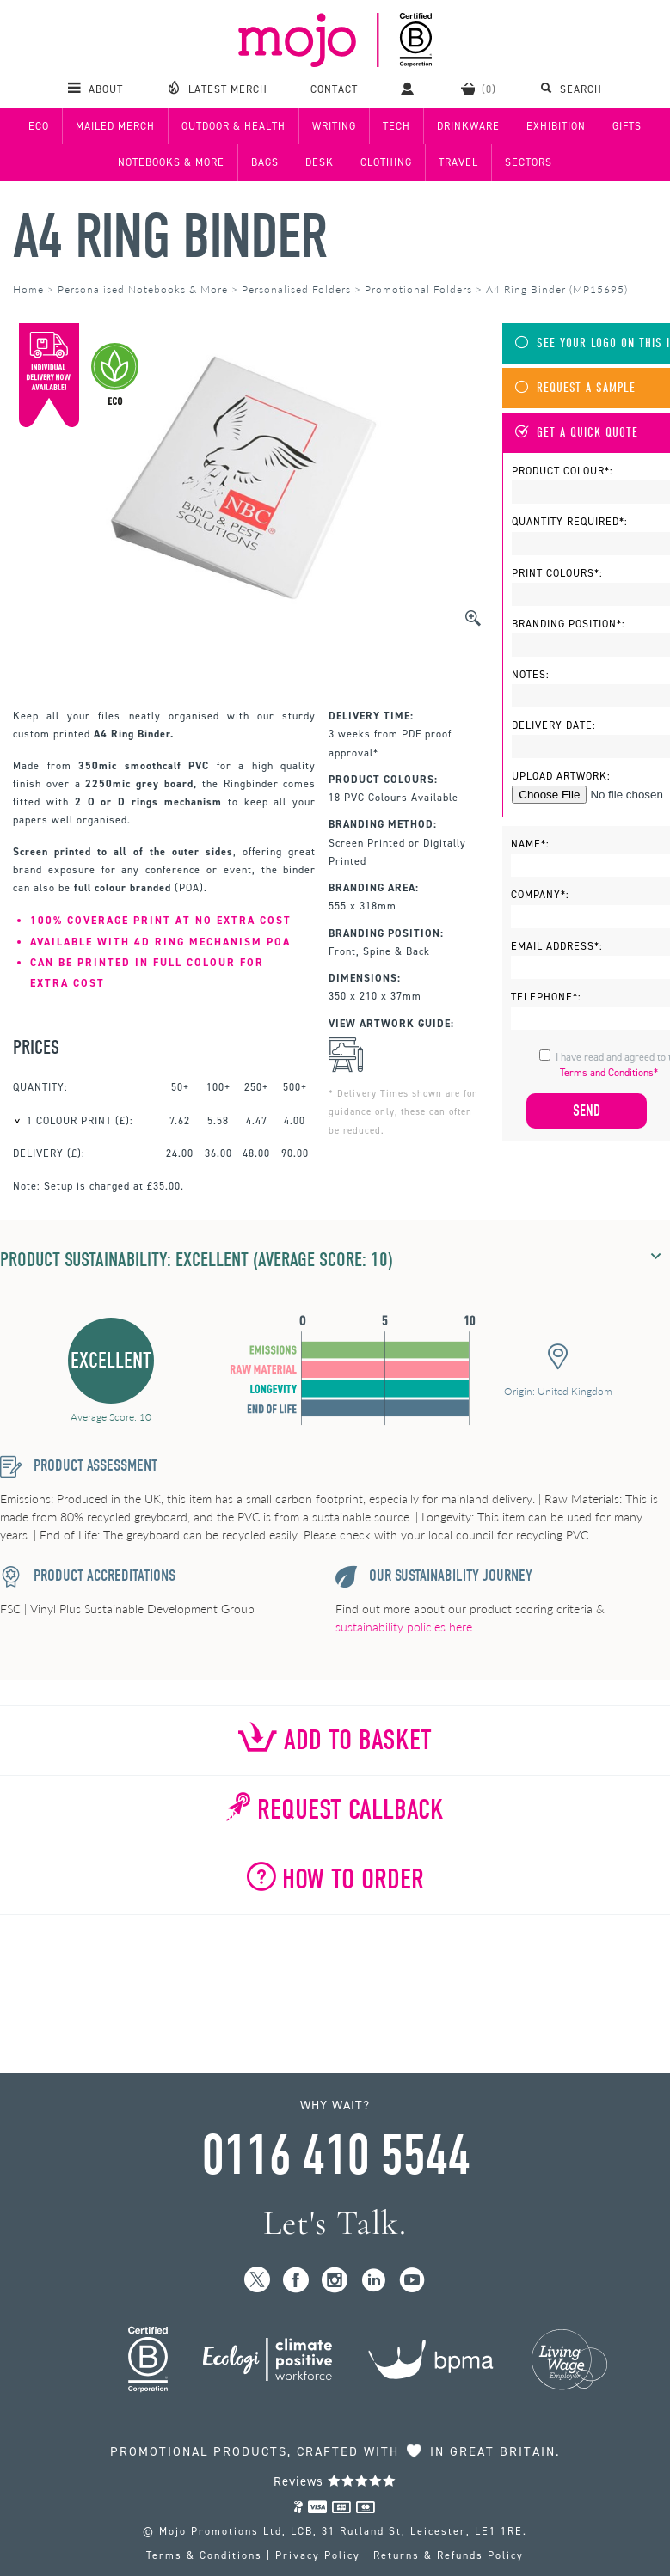  What do you see at coordinates (531, 675) in the screenshot?
I see `Notes:` at bounding box center [531, 675].